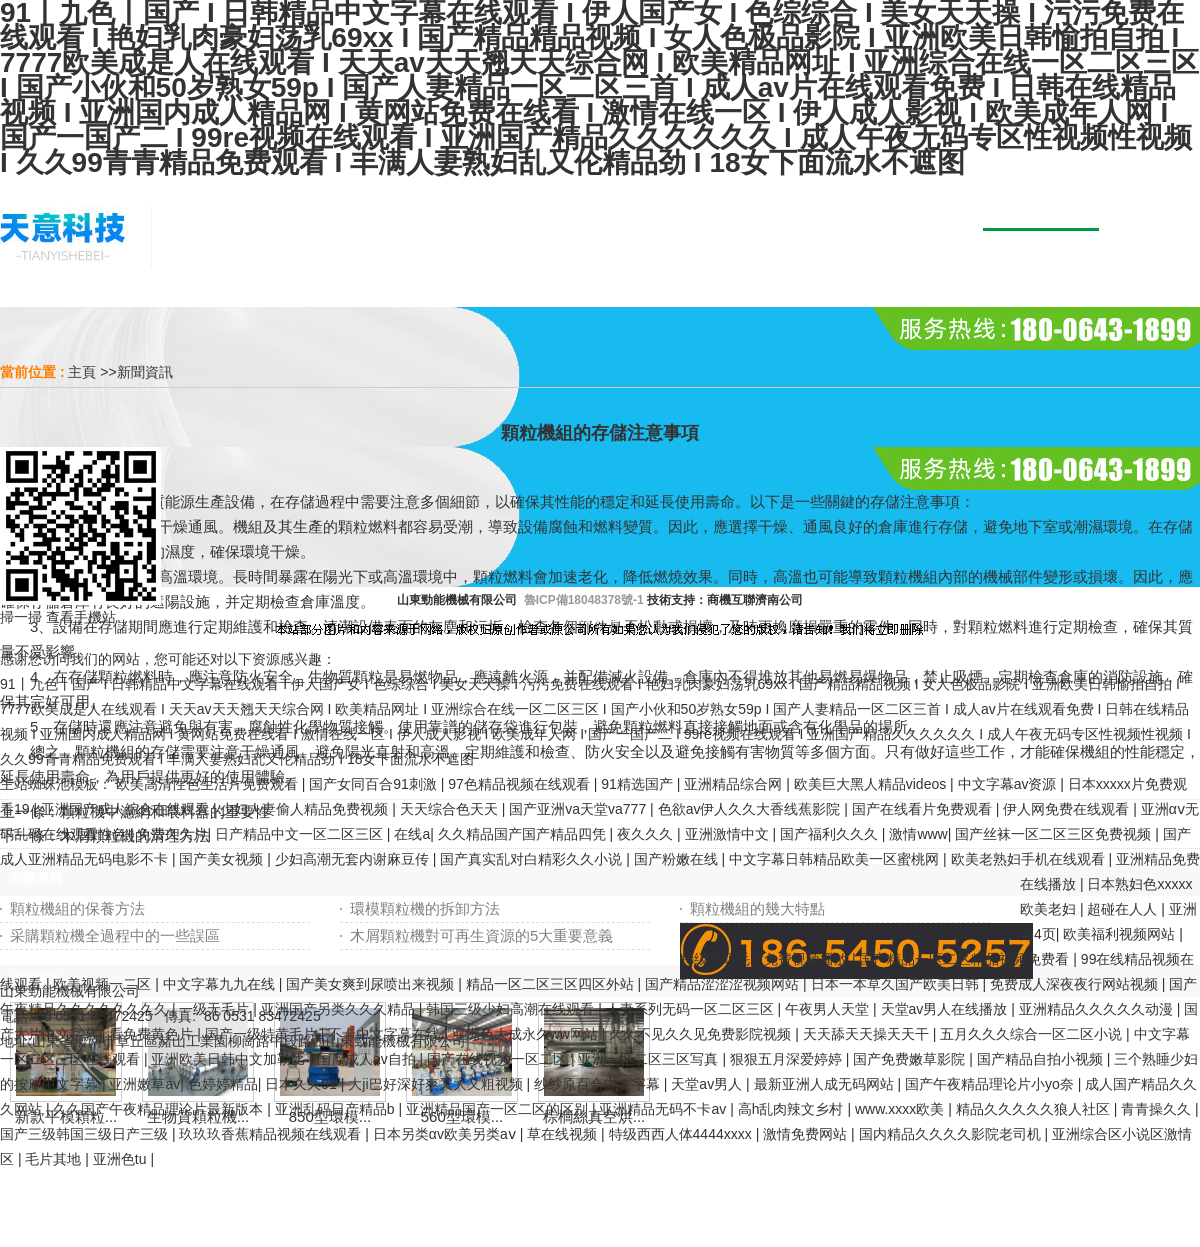  What do you see at coordinates (946, 1009) in the screenshot?
I see `天堂av男人在线播放` at bounding box center [946, 1009].